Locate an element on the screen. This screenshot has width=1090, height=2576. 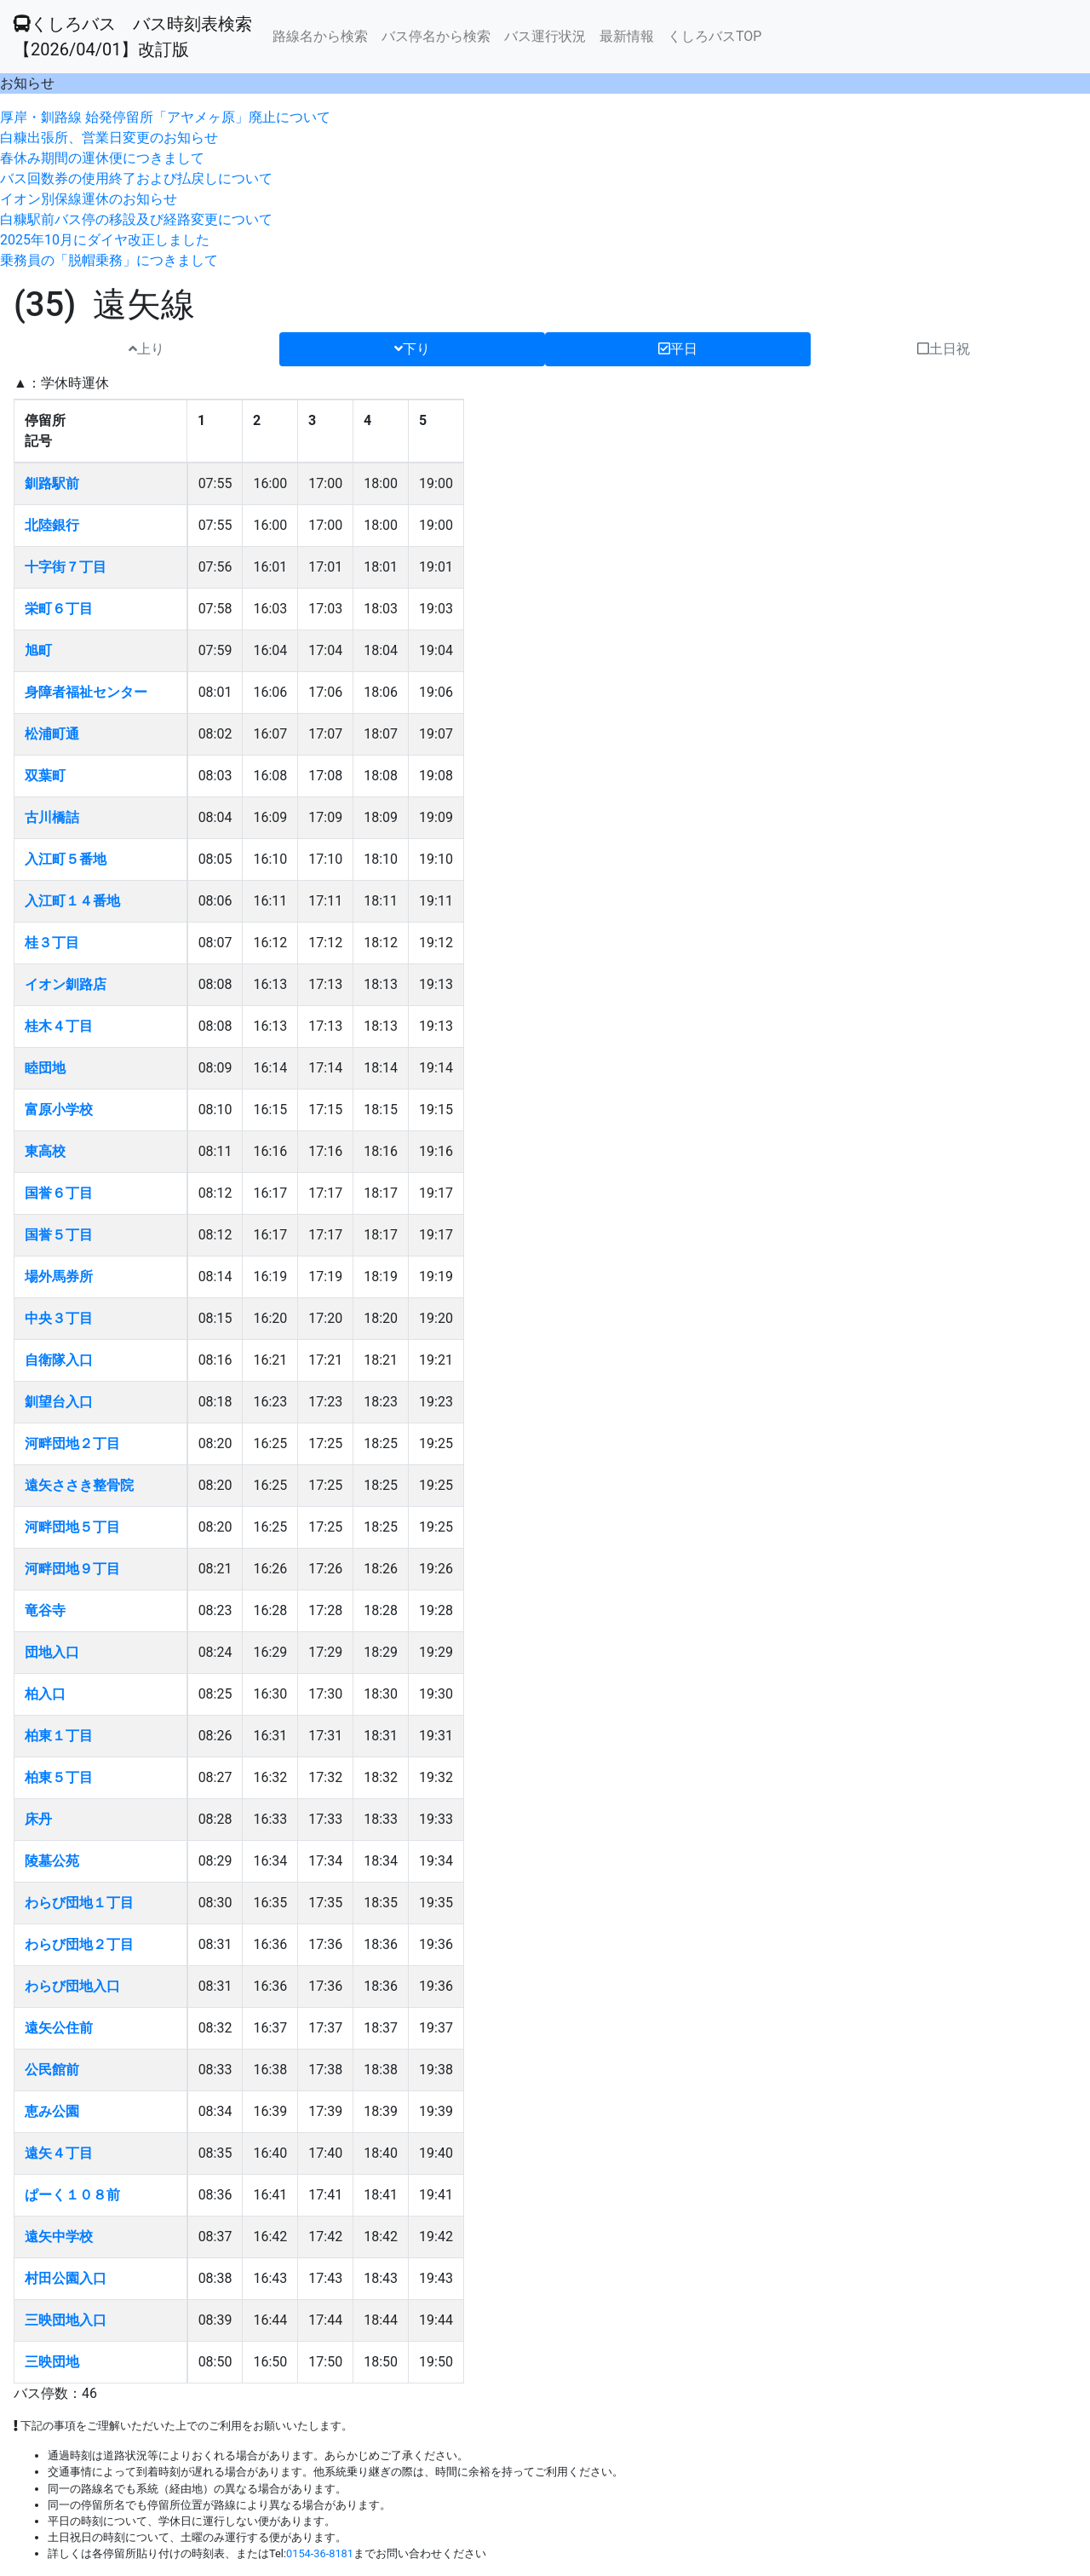
恵み公園 is located at coordinates (52, 2111).